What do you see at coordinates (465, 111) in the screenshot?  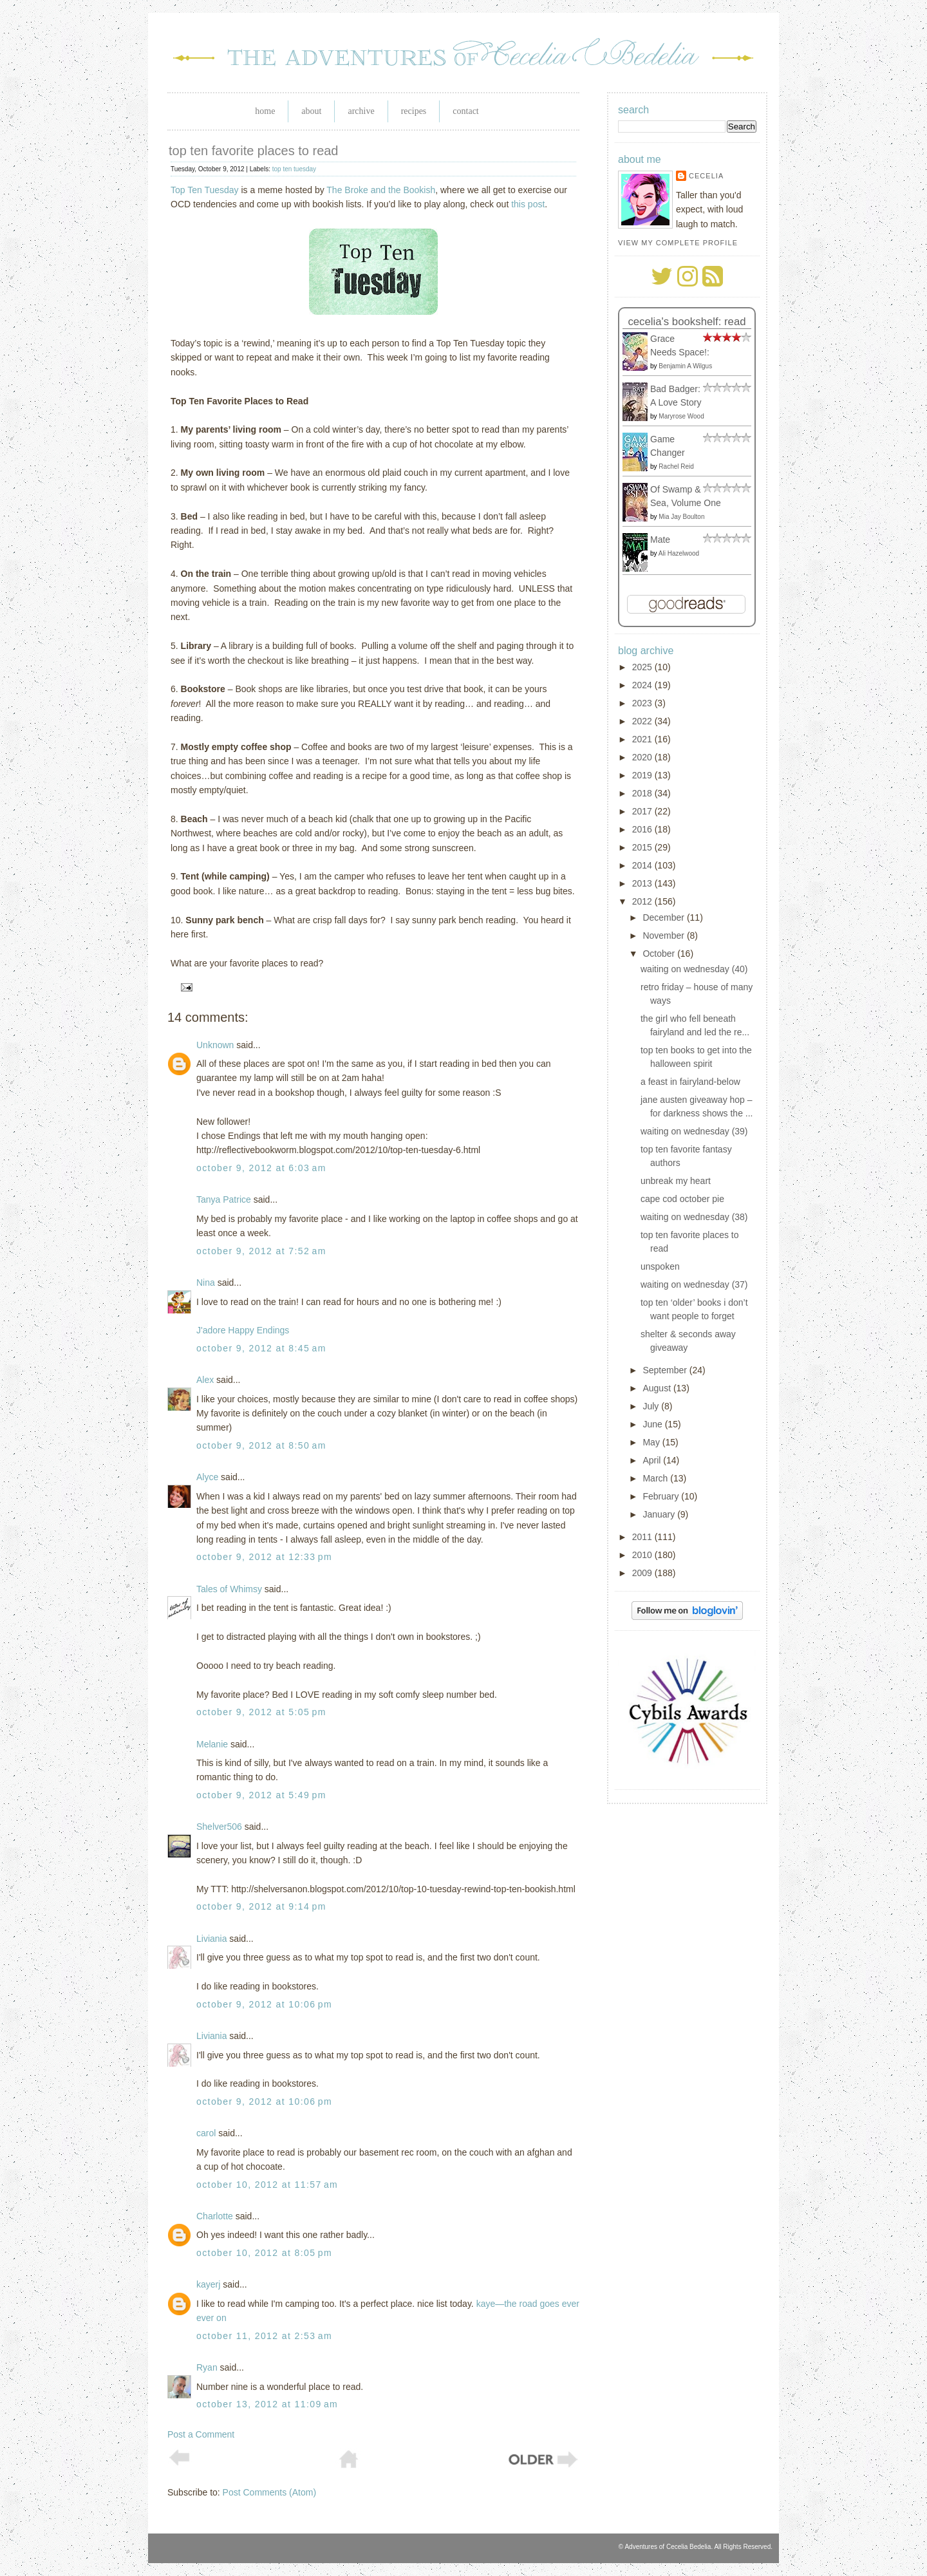 I see `Contact` at bounding box center [465, 111].